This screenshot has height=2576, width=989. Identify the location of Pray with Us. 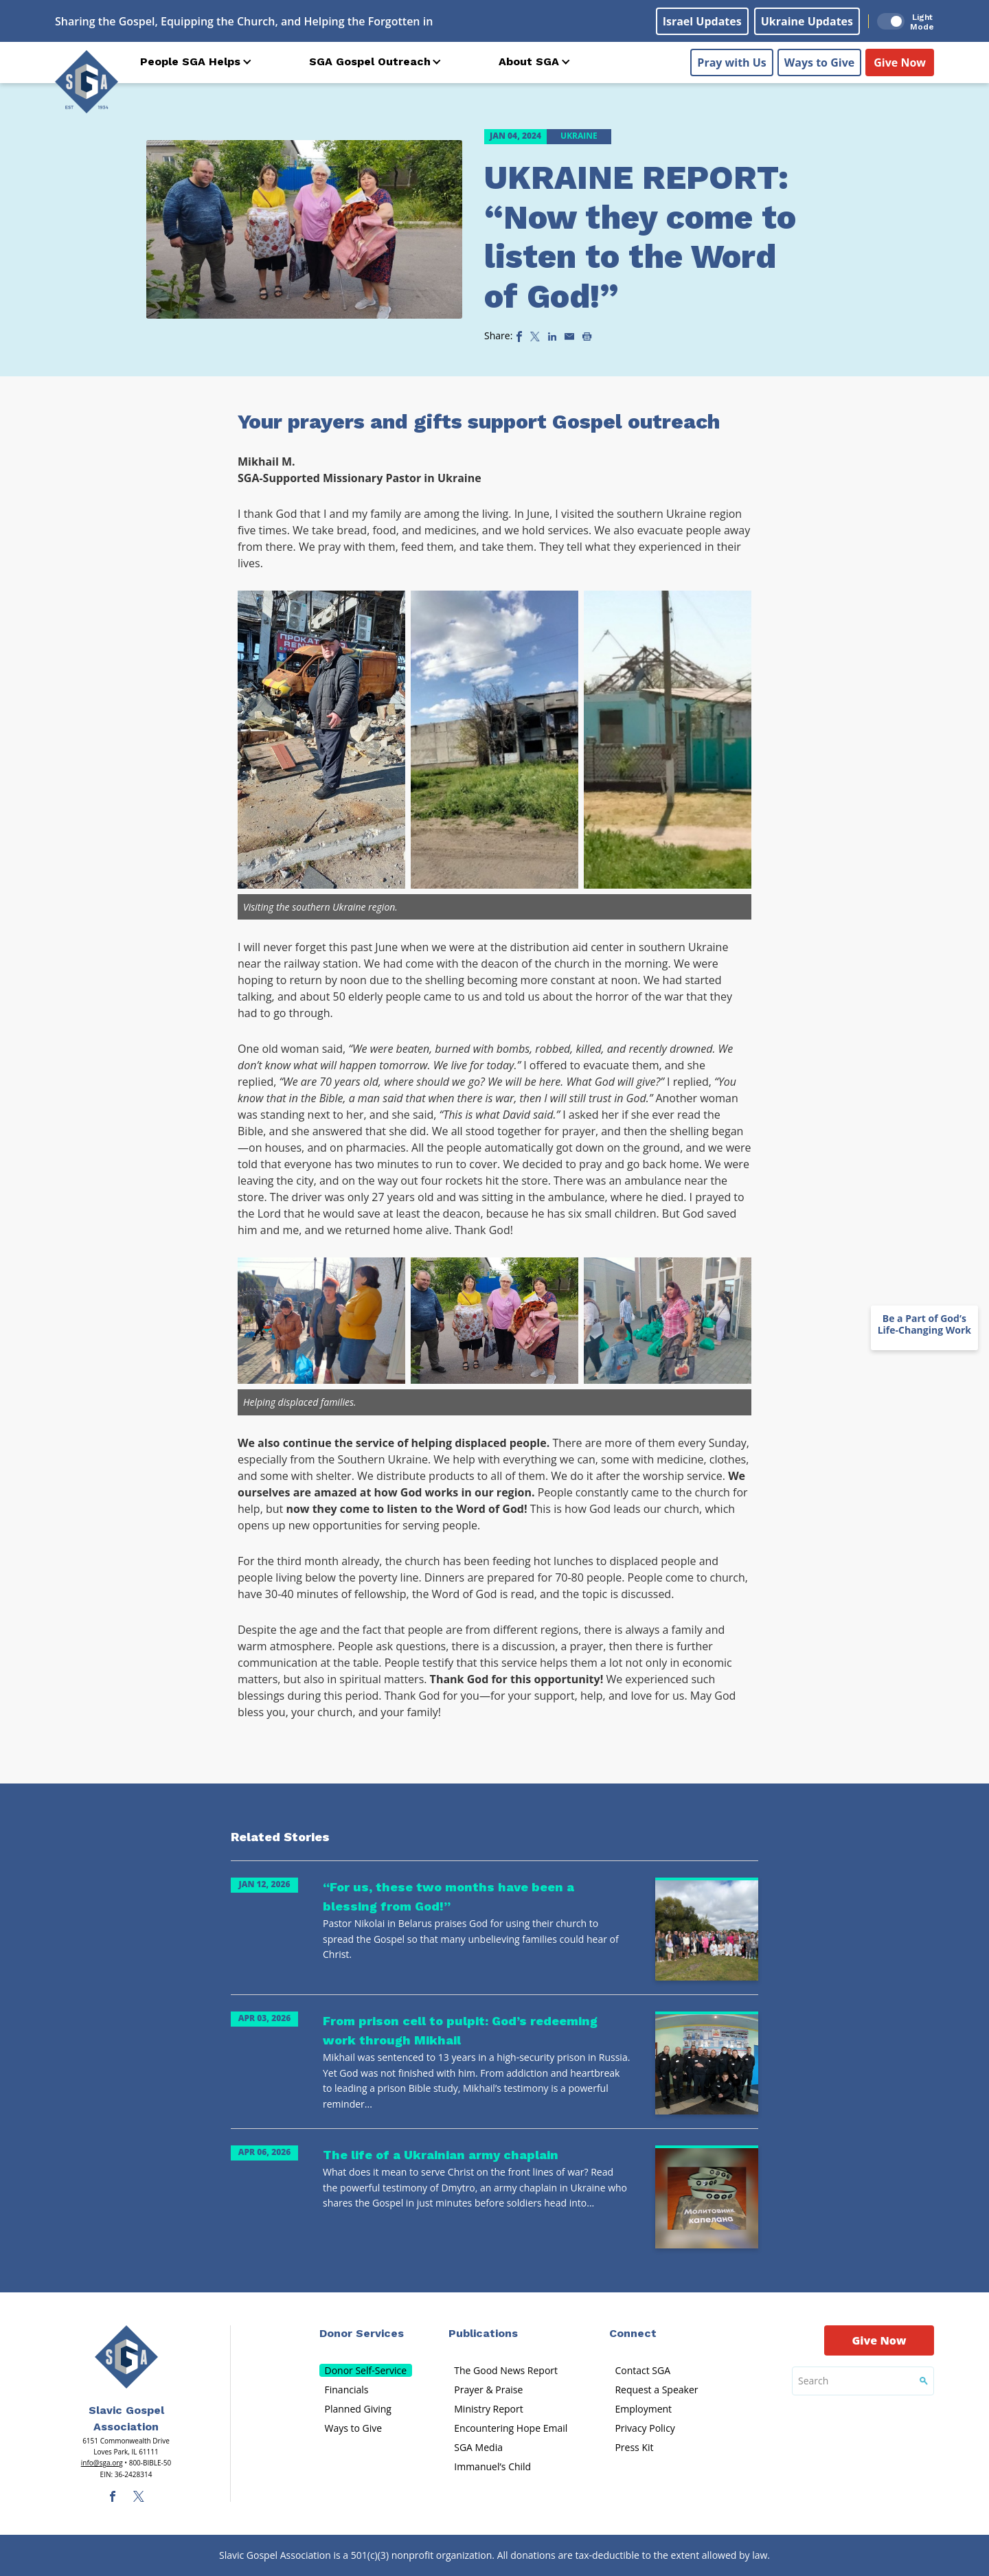
(731, 62).